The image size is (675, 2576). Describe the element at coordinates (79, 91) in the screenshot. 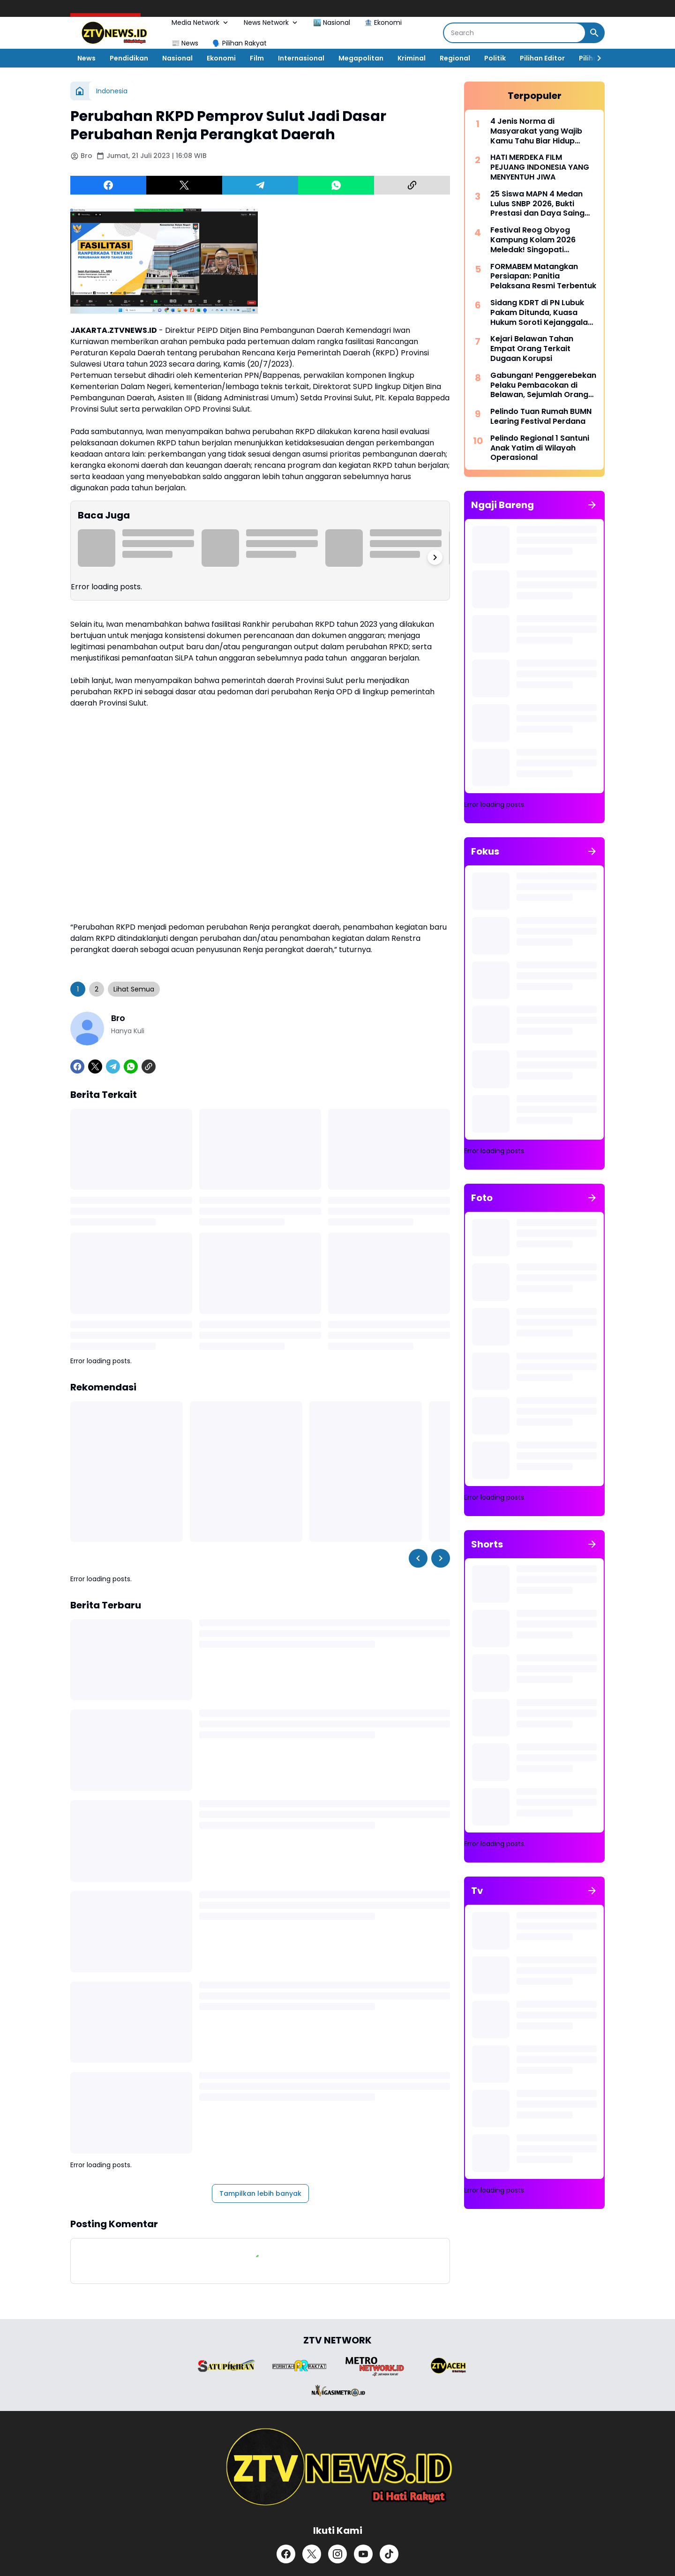

I see `[Beranda]` at that location.